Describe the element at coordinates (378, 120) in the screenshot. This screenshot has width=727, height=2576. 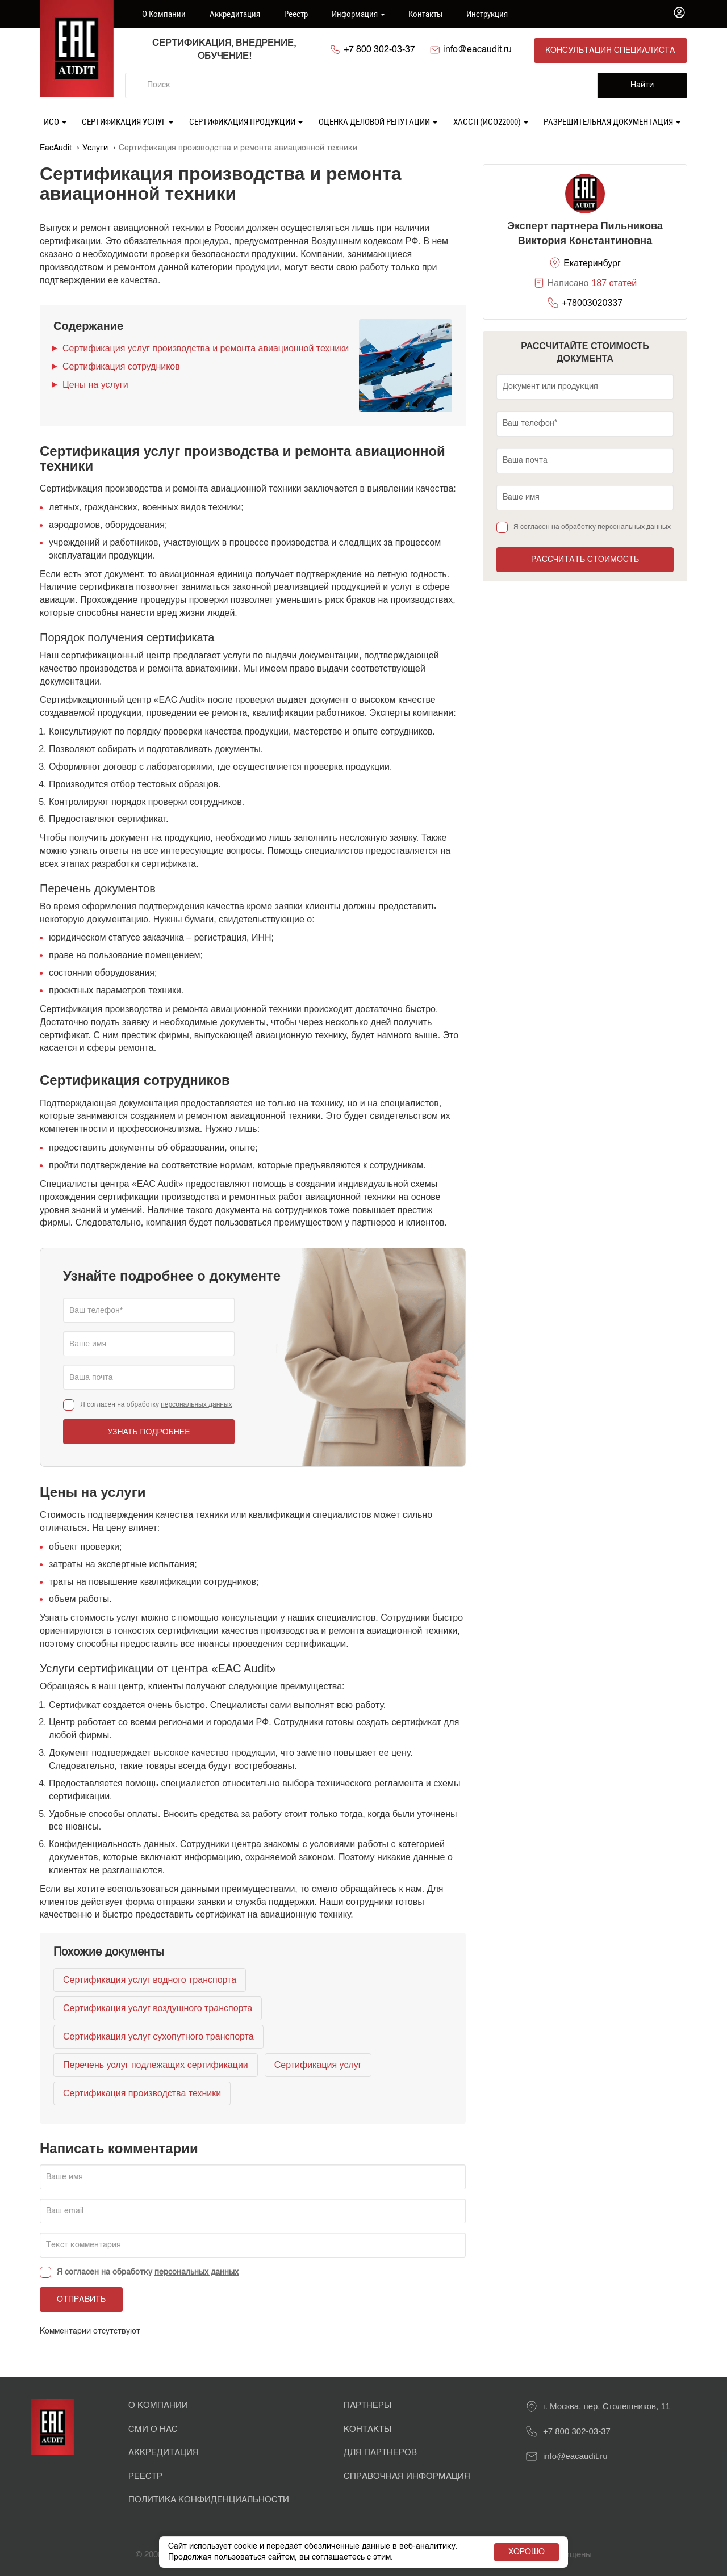
I see `Оценка деловой репутации` at that location.